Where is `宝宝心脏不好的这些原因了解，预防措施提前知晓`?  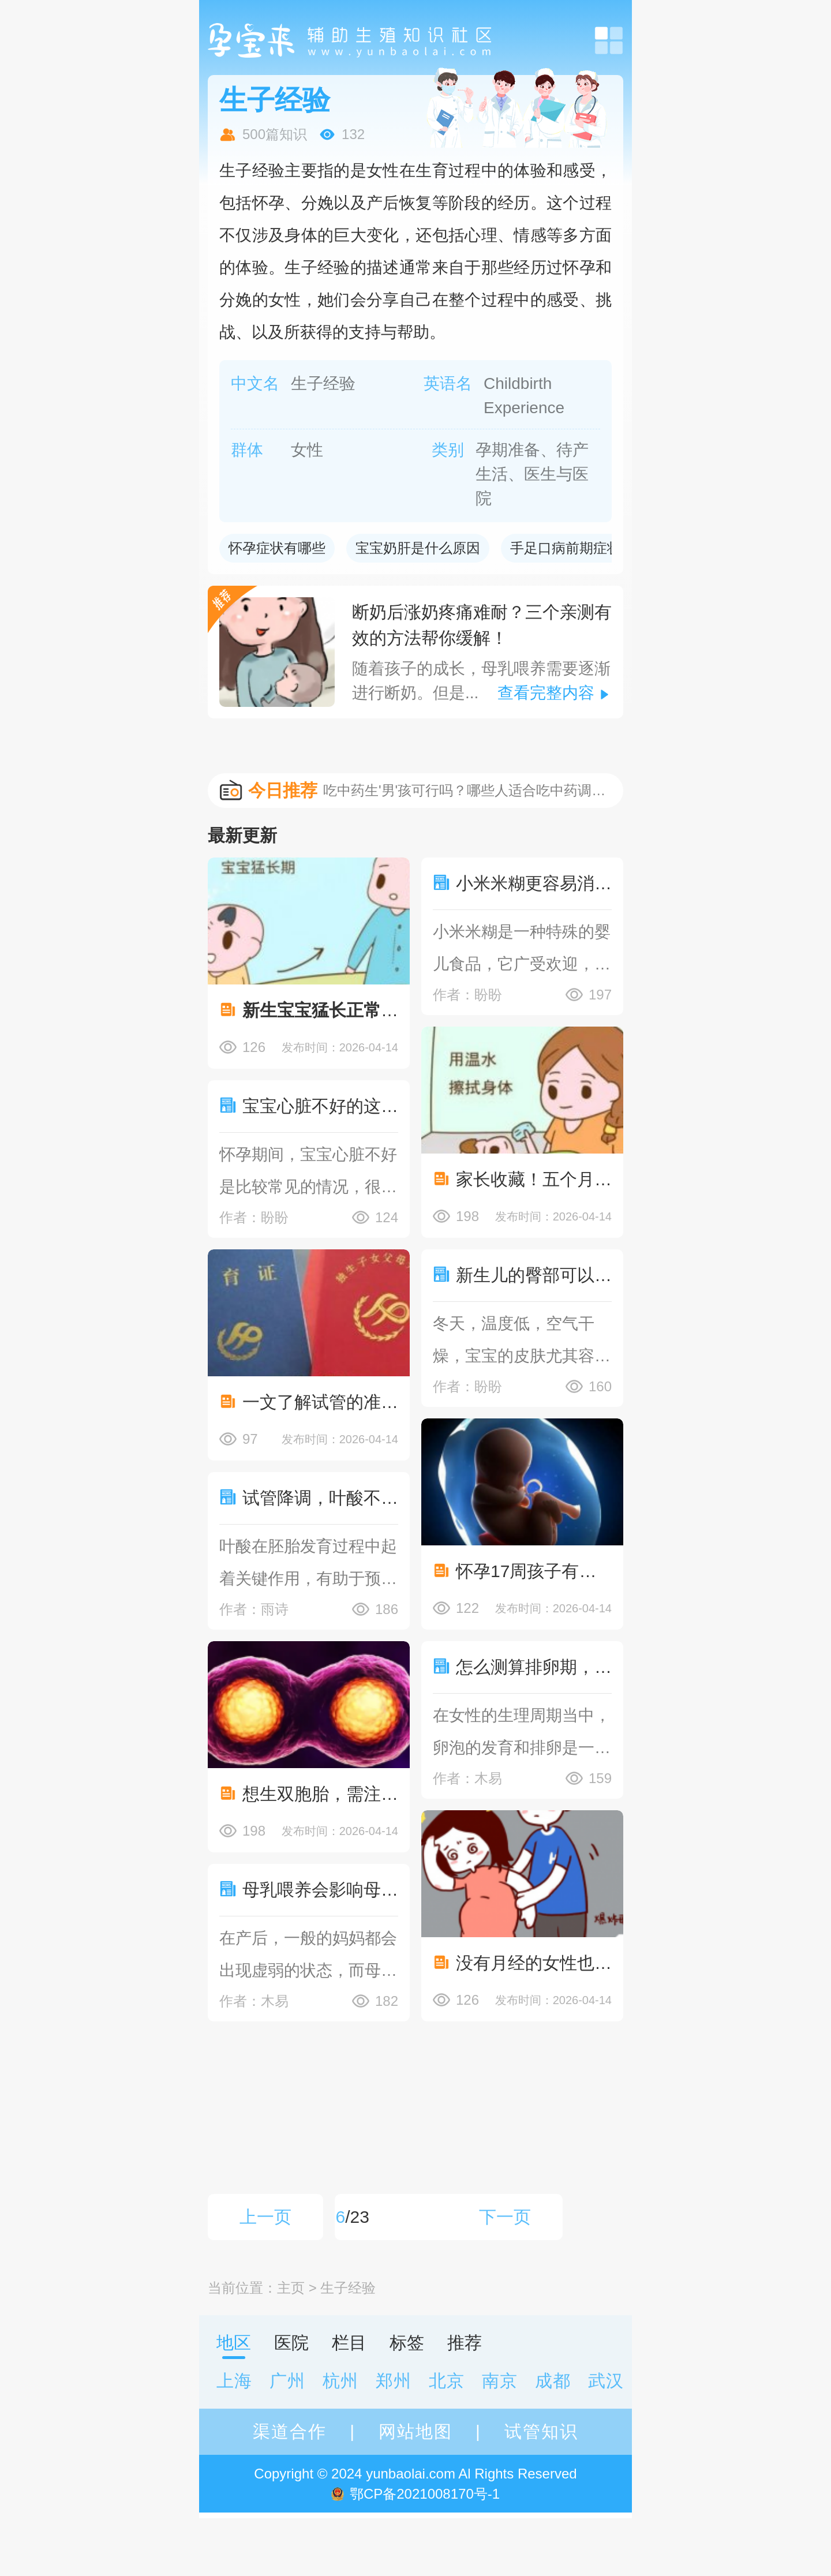
宝宝心脏不好的这些原因了解，预防措施提前知晓 is located at coordinates (320, 1105).